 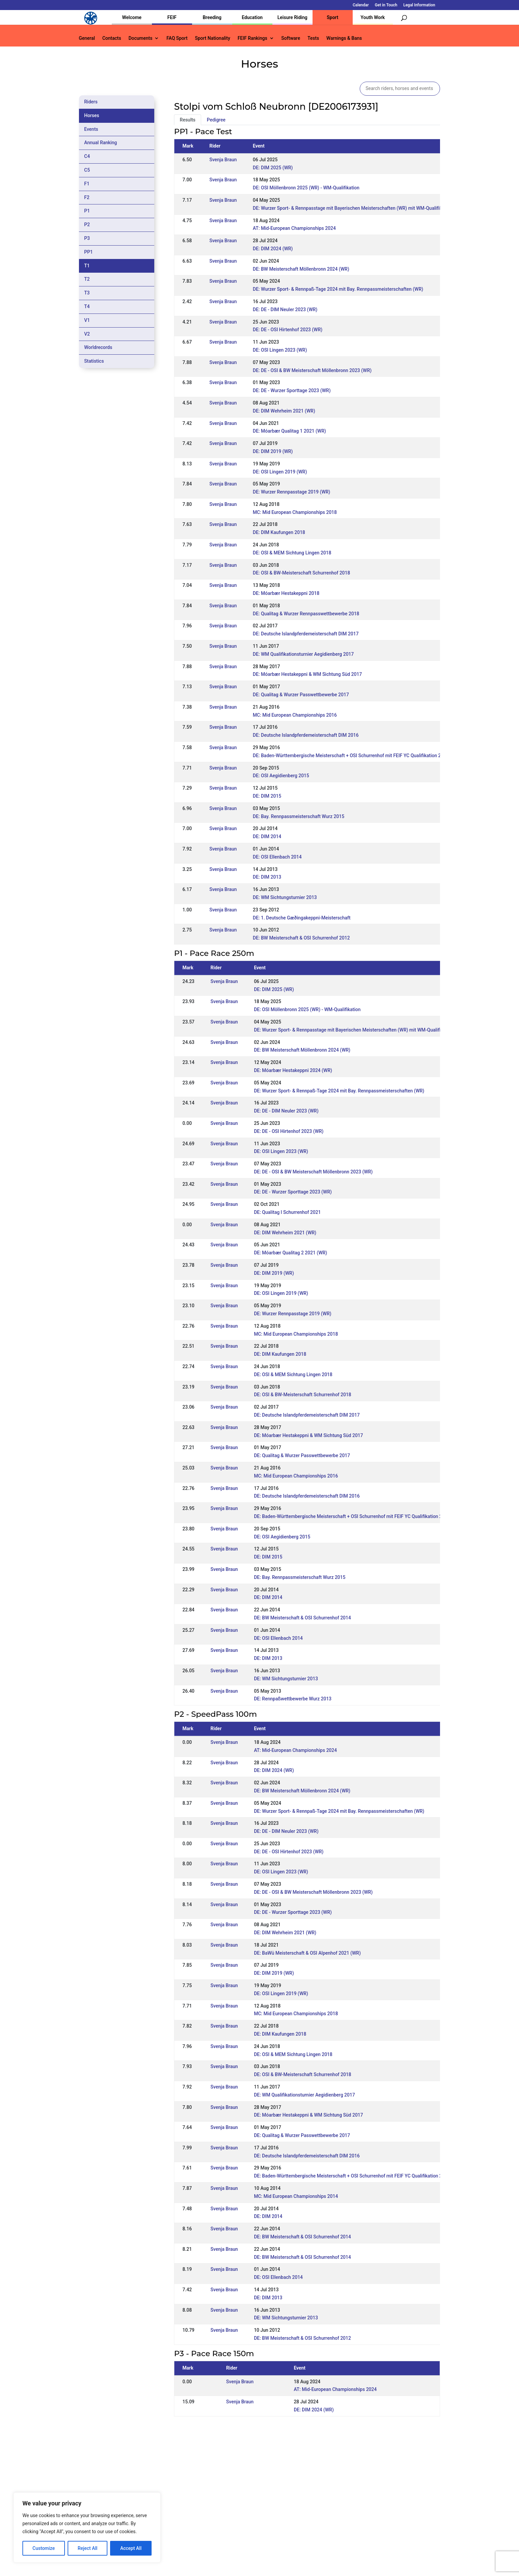 What do you see at coordinates (302, 1617) in the screenshot?
I see `DE: BW Meisterschaft & OSI Schurrenhof 2014` at bounding box center [302, 1617].